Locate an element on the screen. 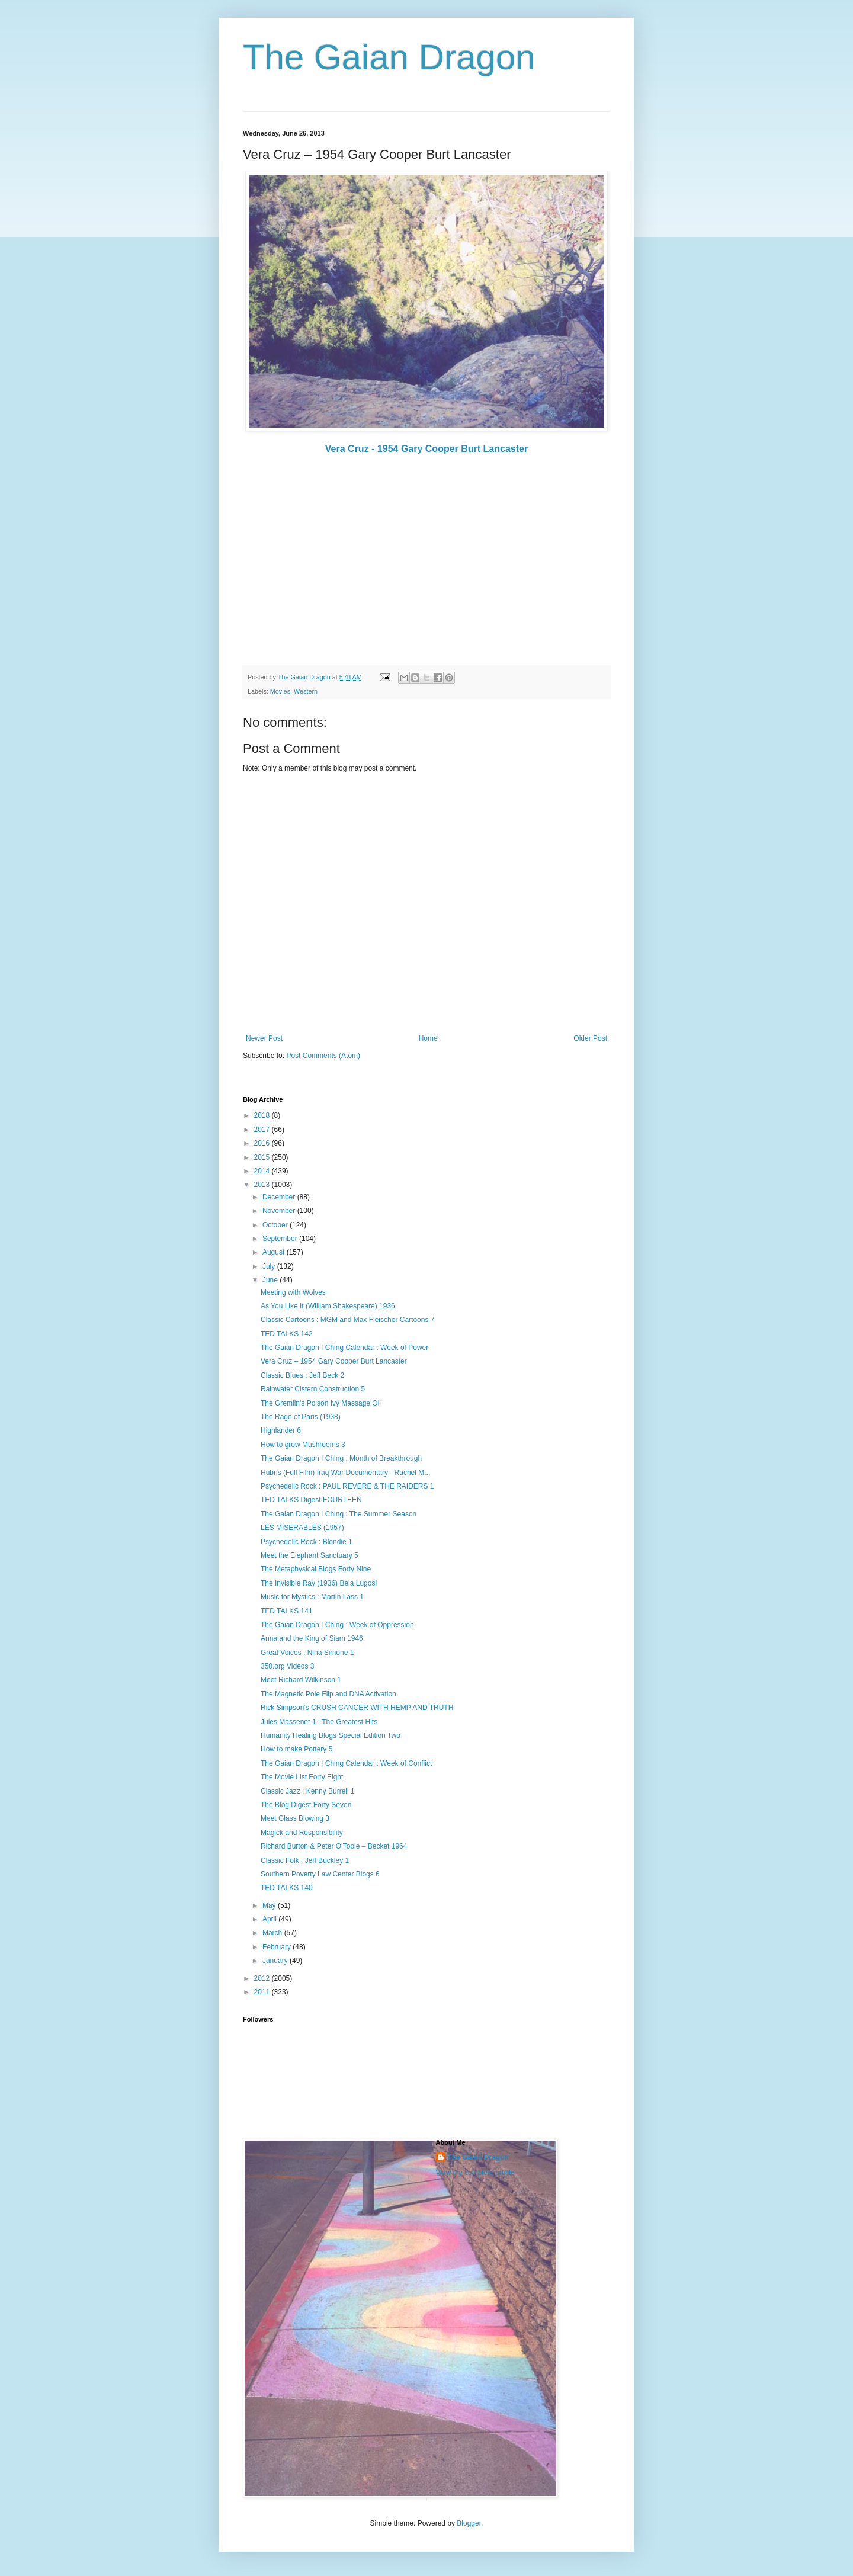 The image size is (853, 2576). The Rage of Paris (1938) is located at coordinates (301, 1417).